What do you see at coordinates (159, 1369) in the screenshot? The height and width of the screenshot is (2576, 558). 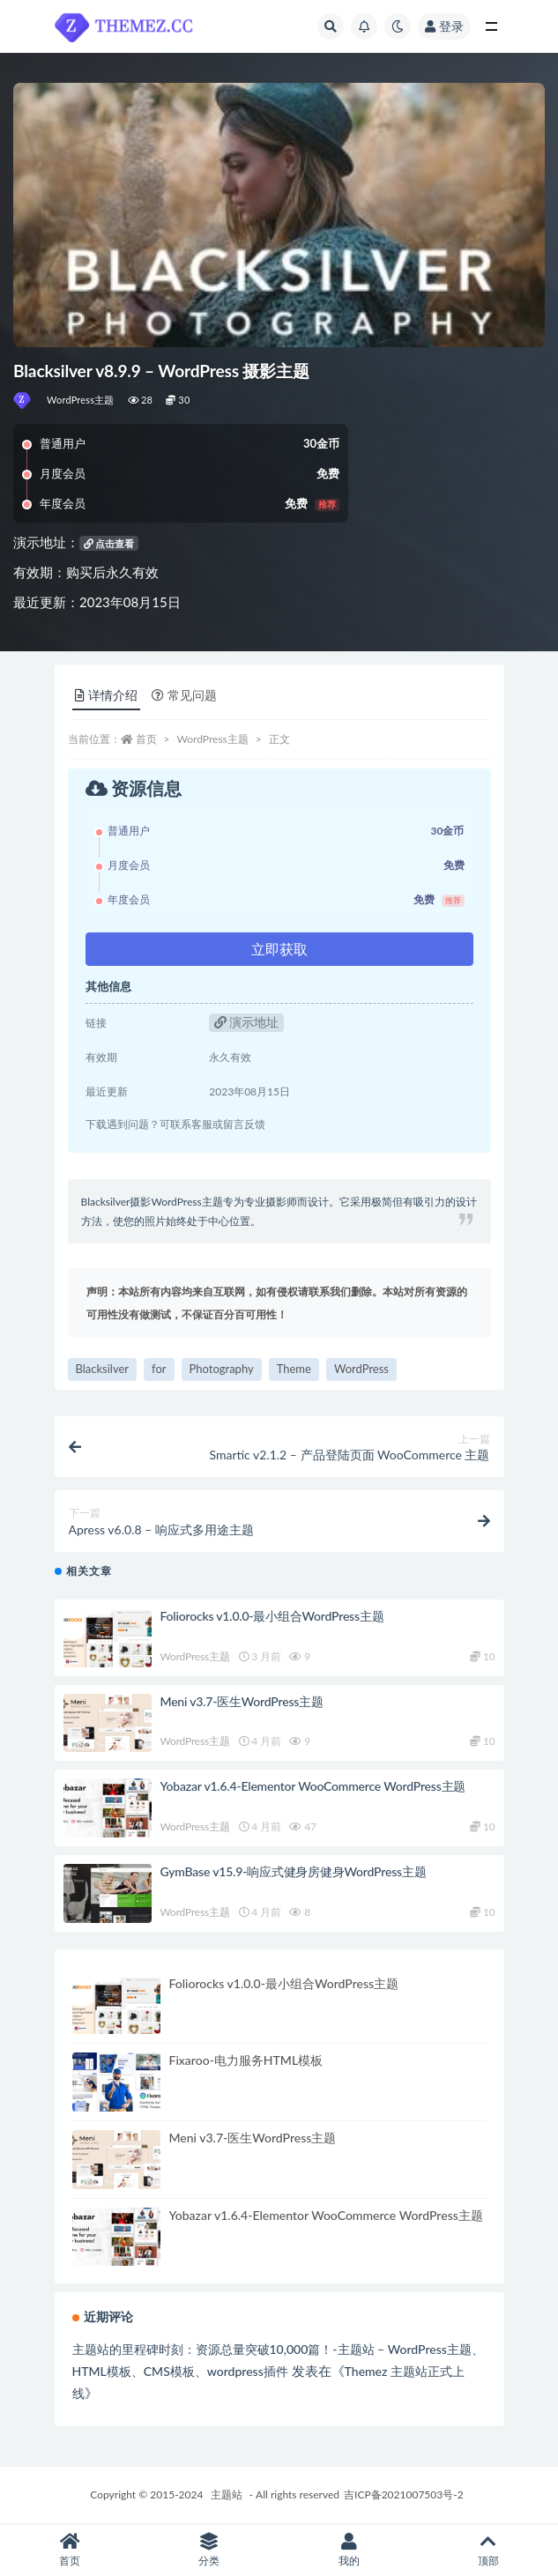 I see `for` at bounding box center [159, 1369].